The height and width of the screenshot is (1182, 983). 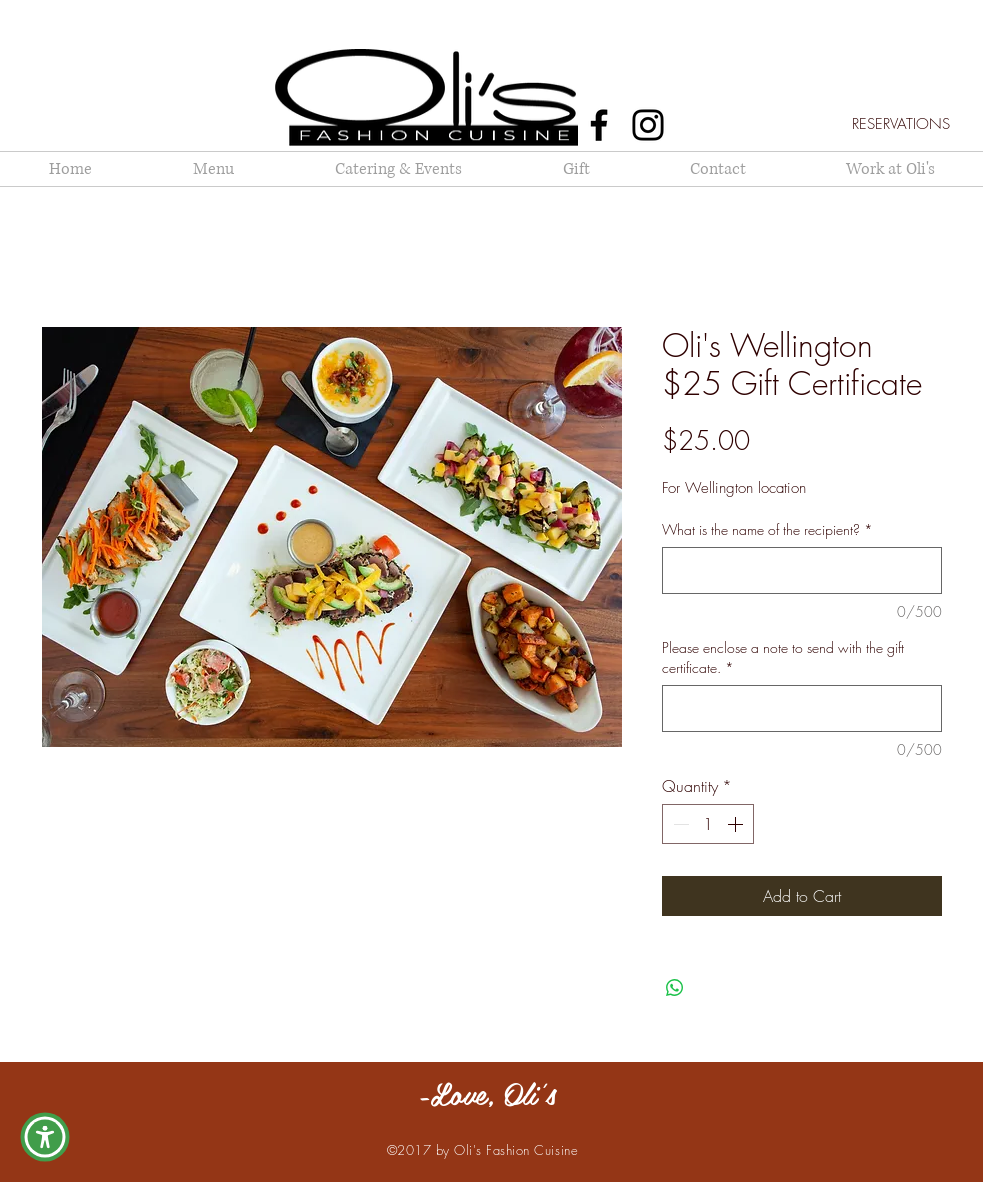 What do you see at coordinates (679, 824) in the screenshot?
I see `[Decrement]` at bounding box center [679, 824].